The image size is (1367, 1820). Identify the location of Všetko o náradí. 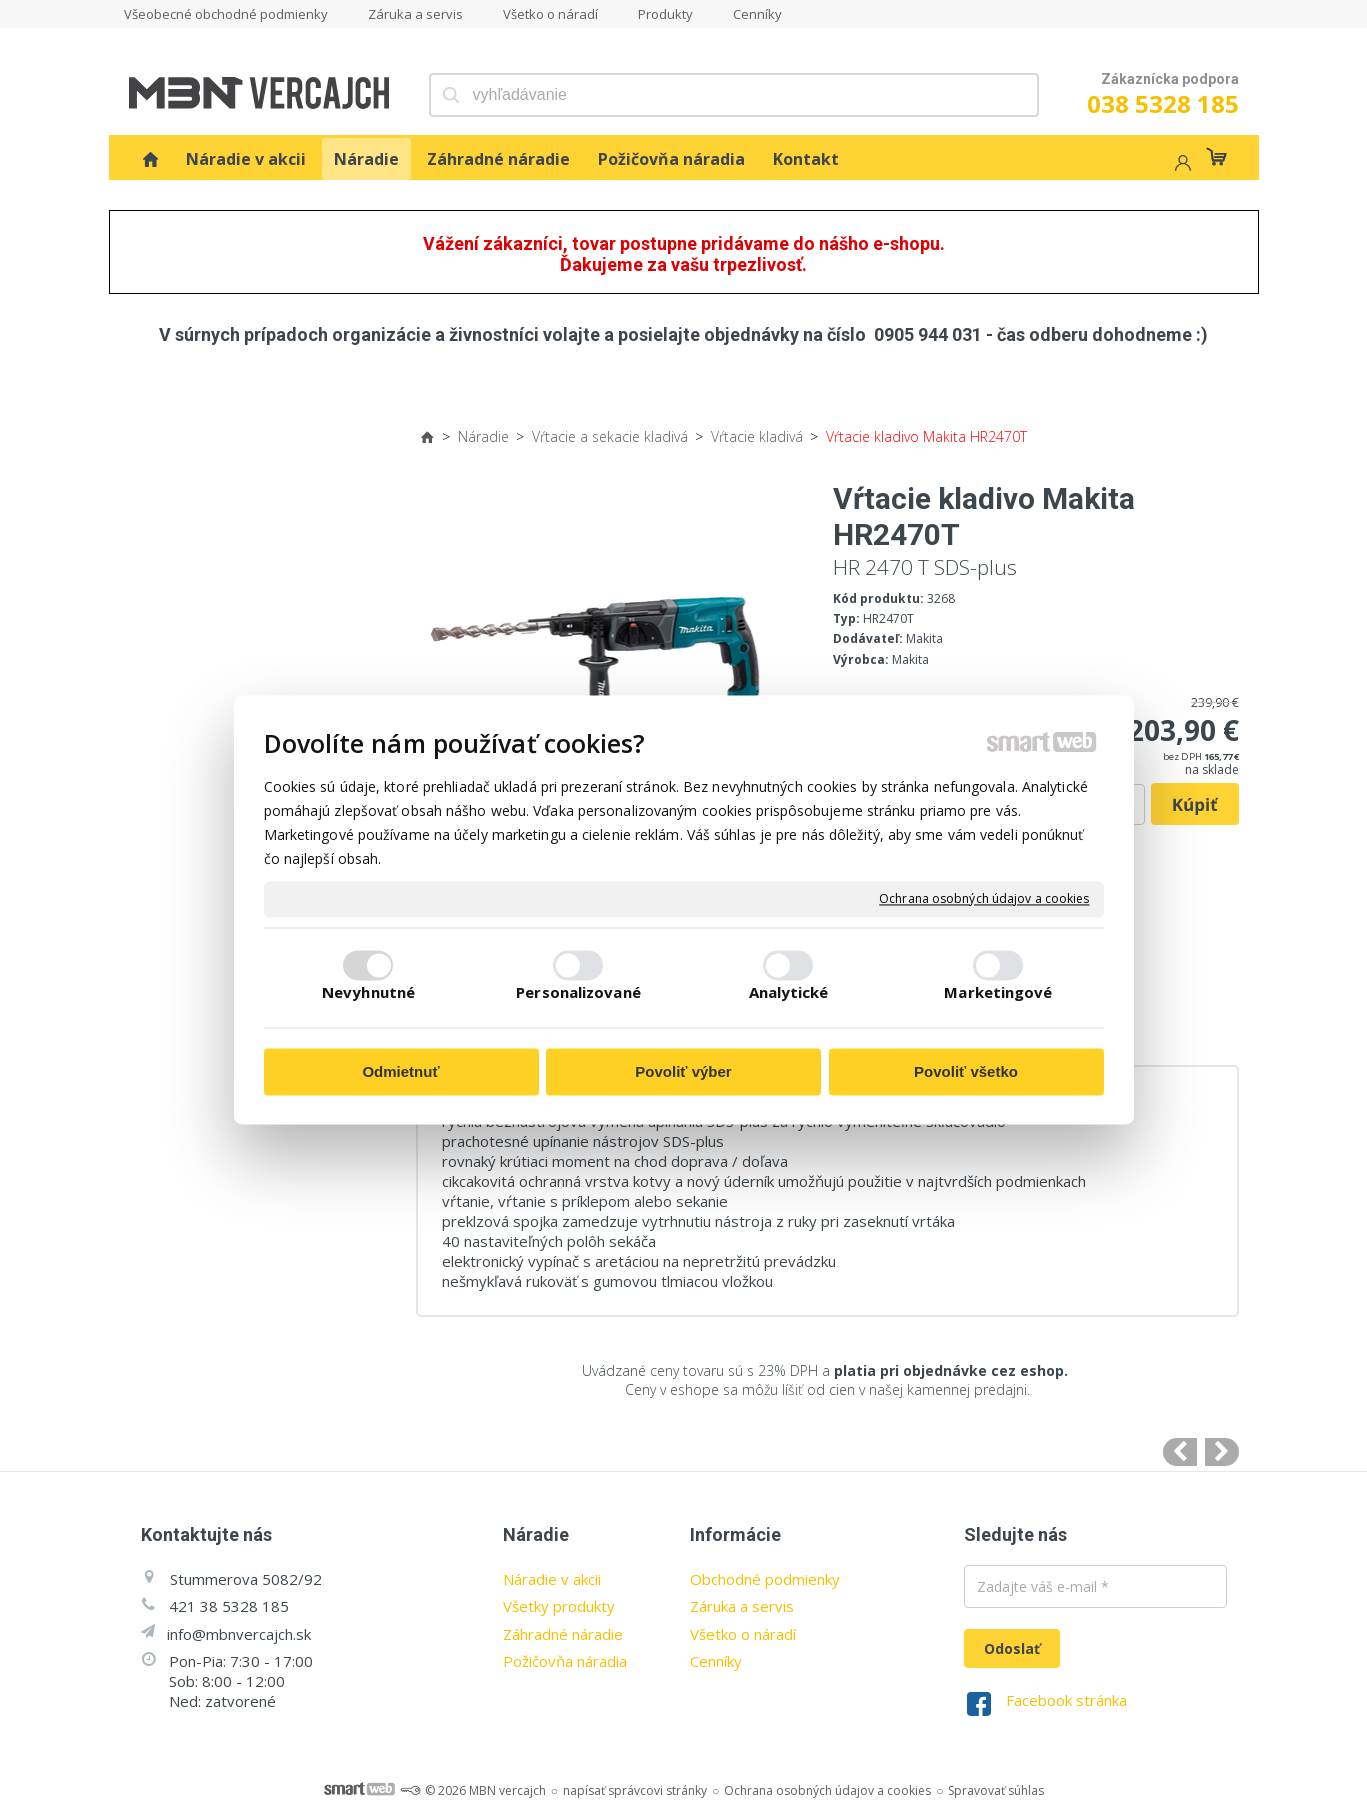
(743, 1634).